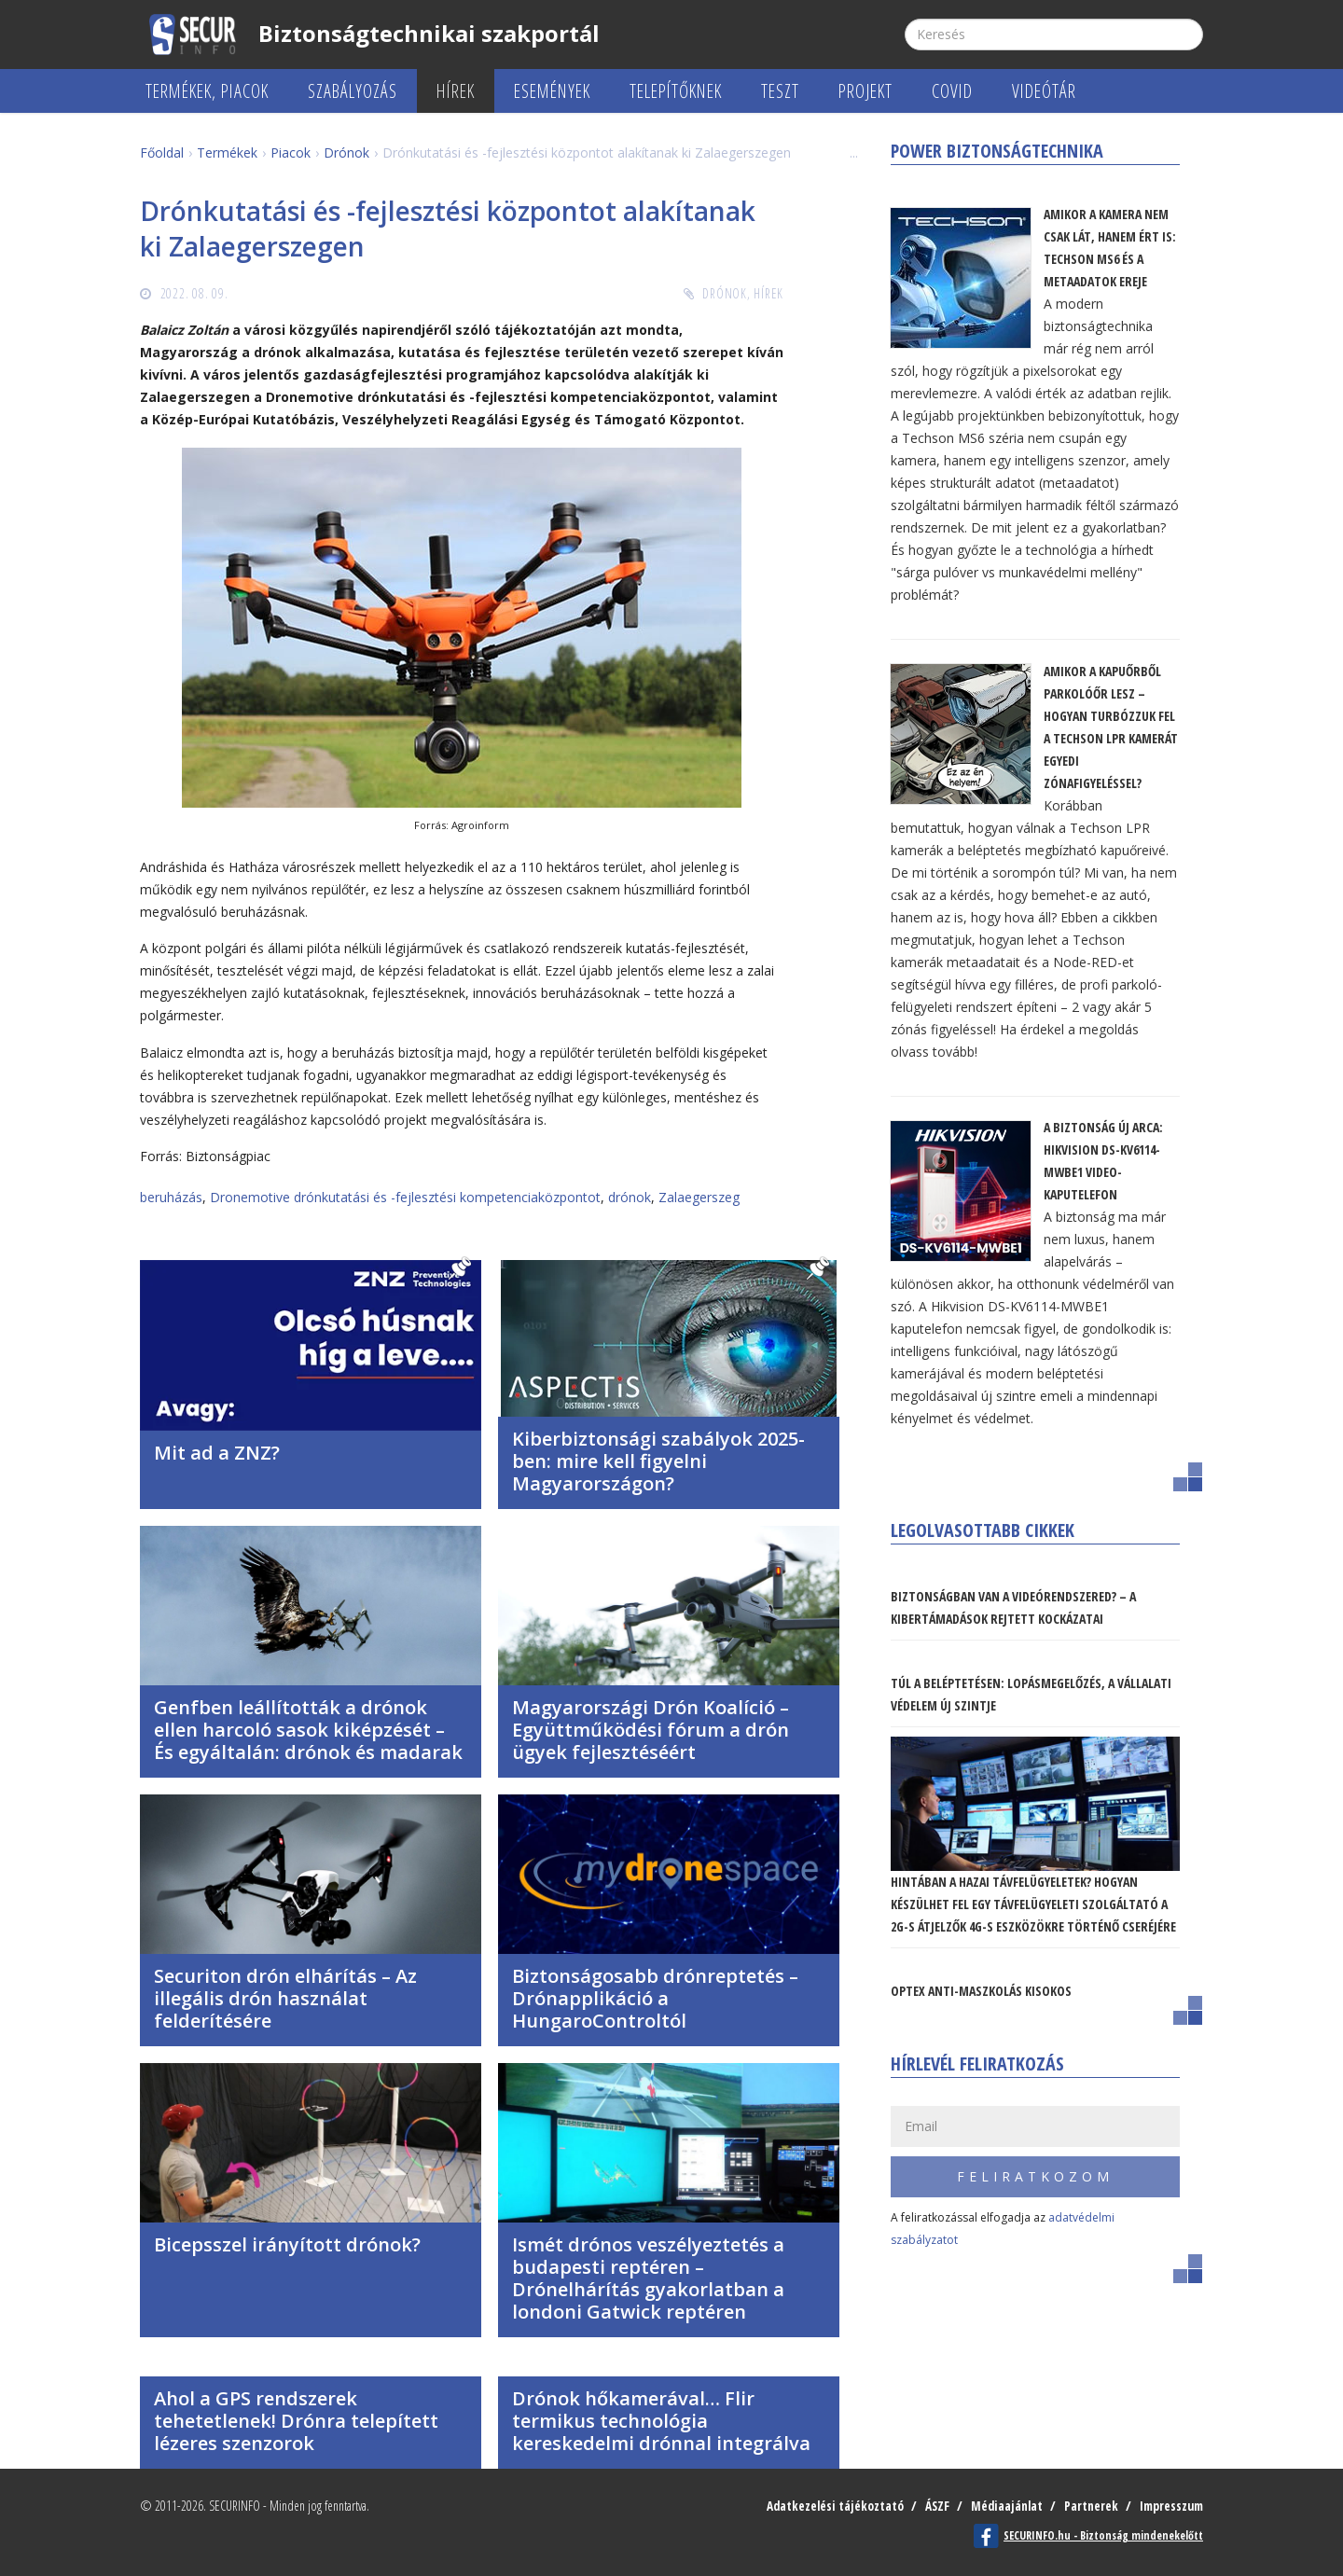 This screenshot has height=2576, width=1343. Describe the element at coordinates (308, 1730) in the screenshot. I see `Genfben leállították a drónok ellen harcoló sasok kiképzését – És egyáltalán: drónok és madarak` at that location.